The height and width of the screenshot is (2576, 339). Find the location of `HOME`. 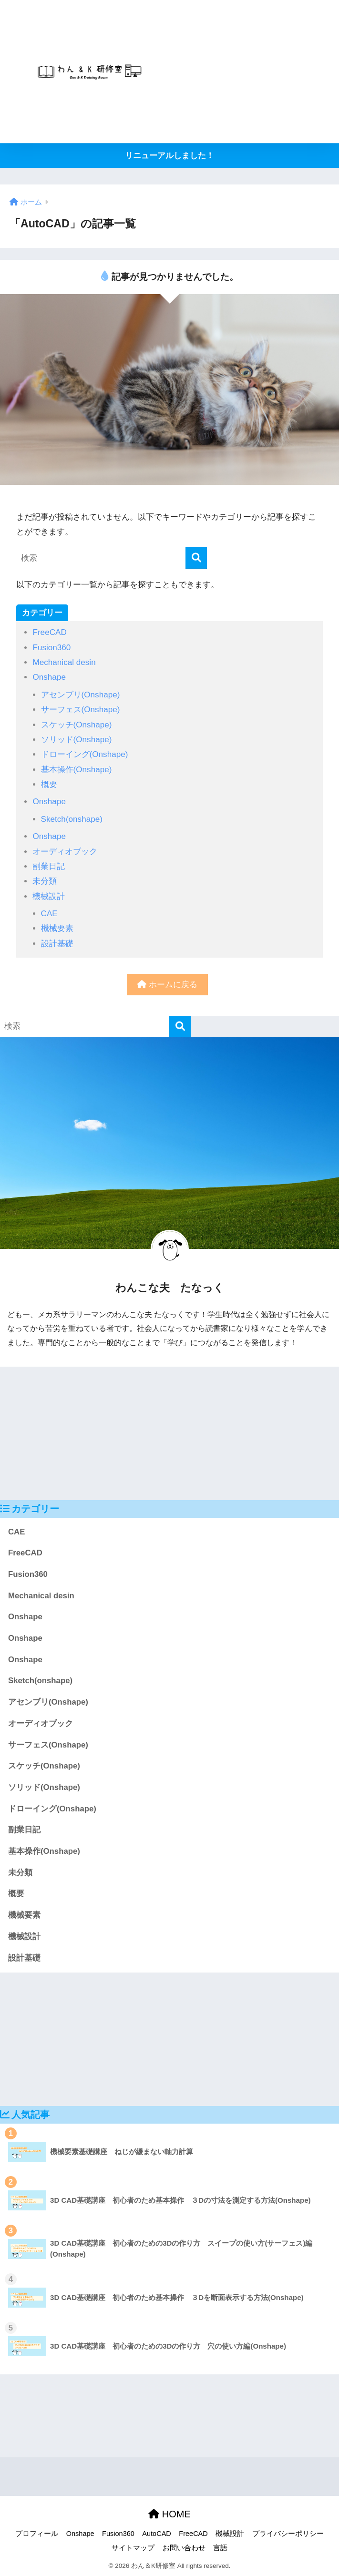

HOME is located at coordinates (169, 2514).